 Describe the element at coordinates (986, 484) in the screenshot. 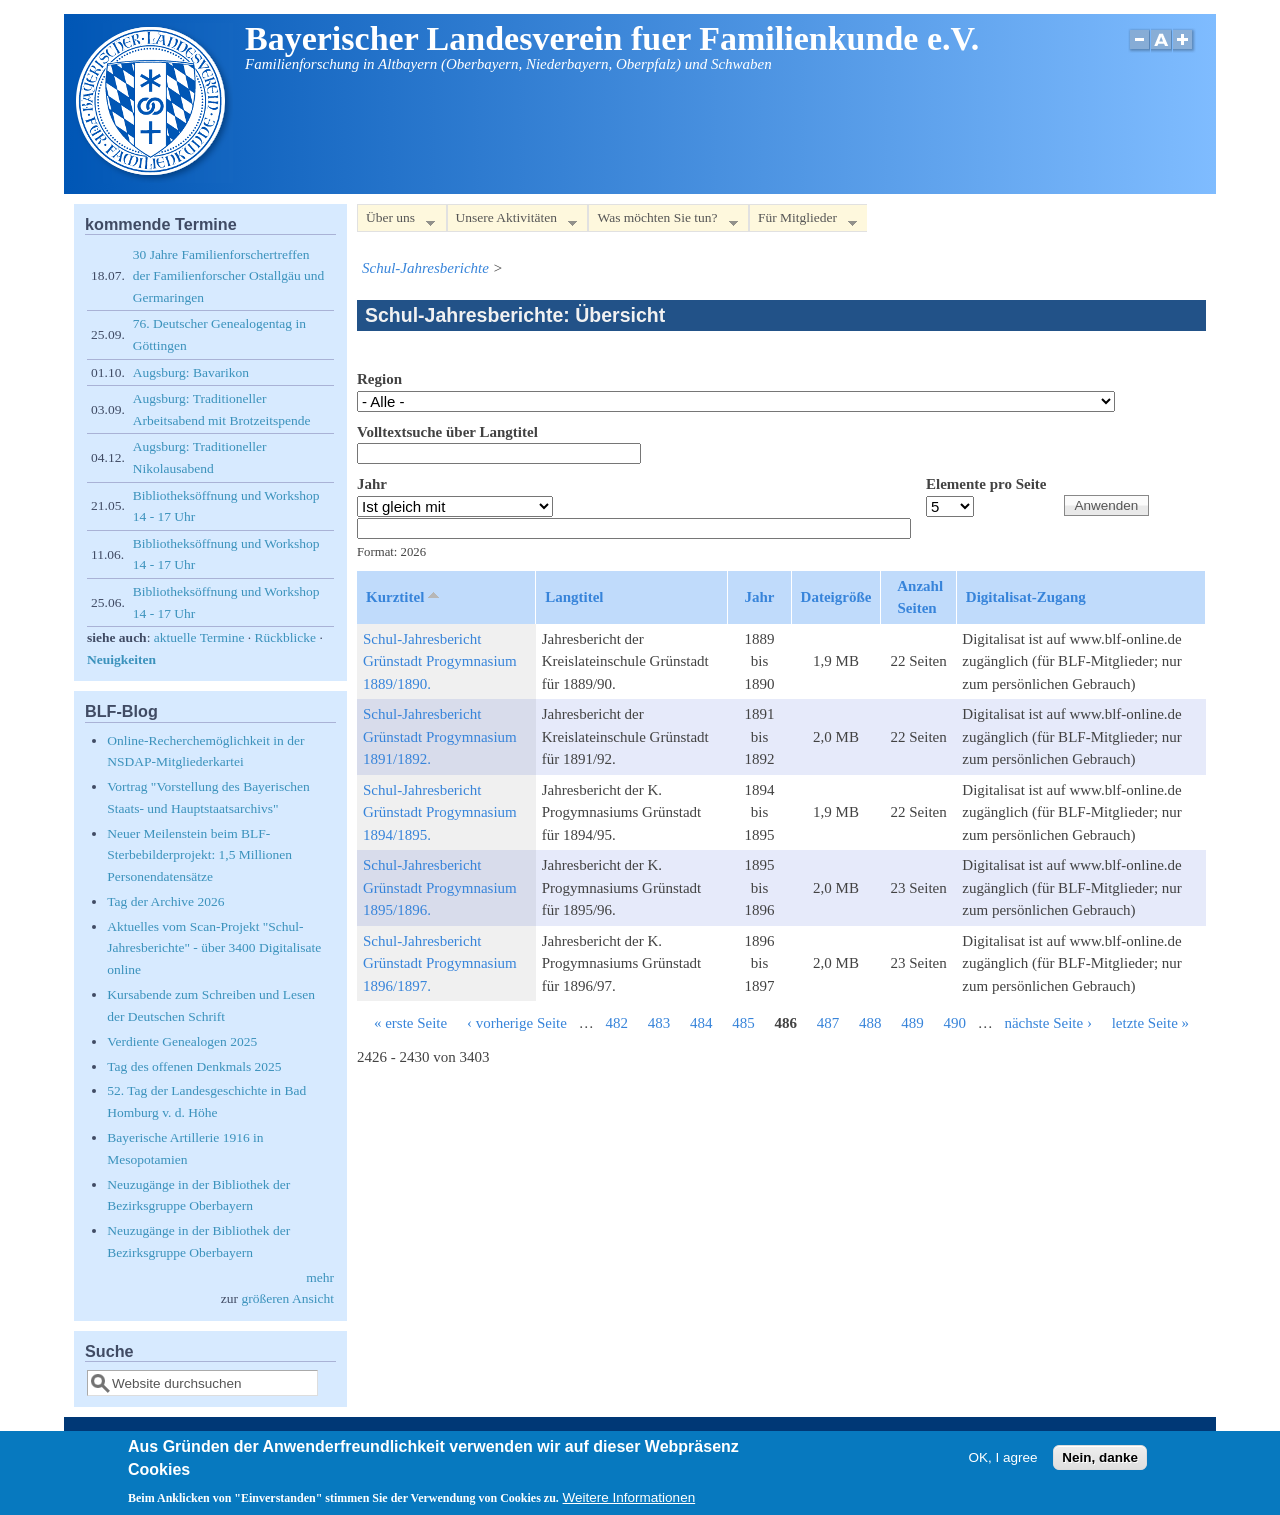

I see `Elemente pro Seite` at that location.